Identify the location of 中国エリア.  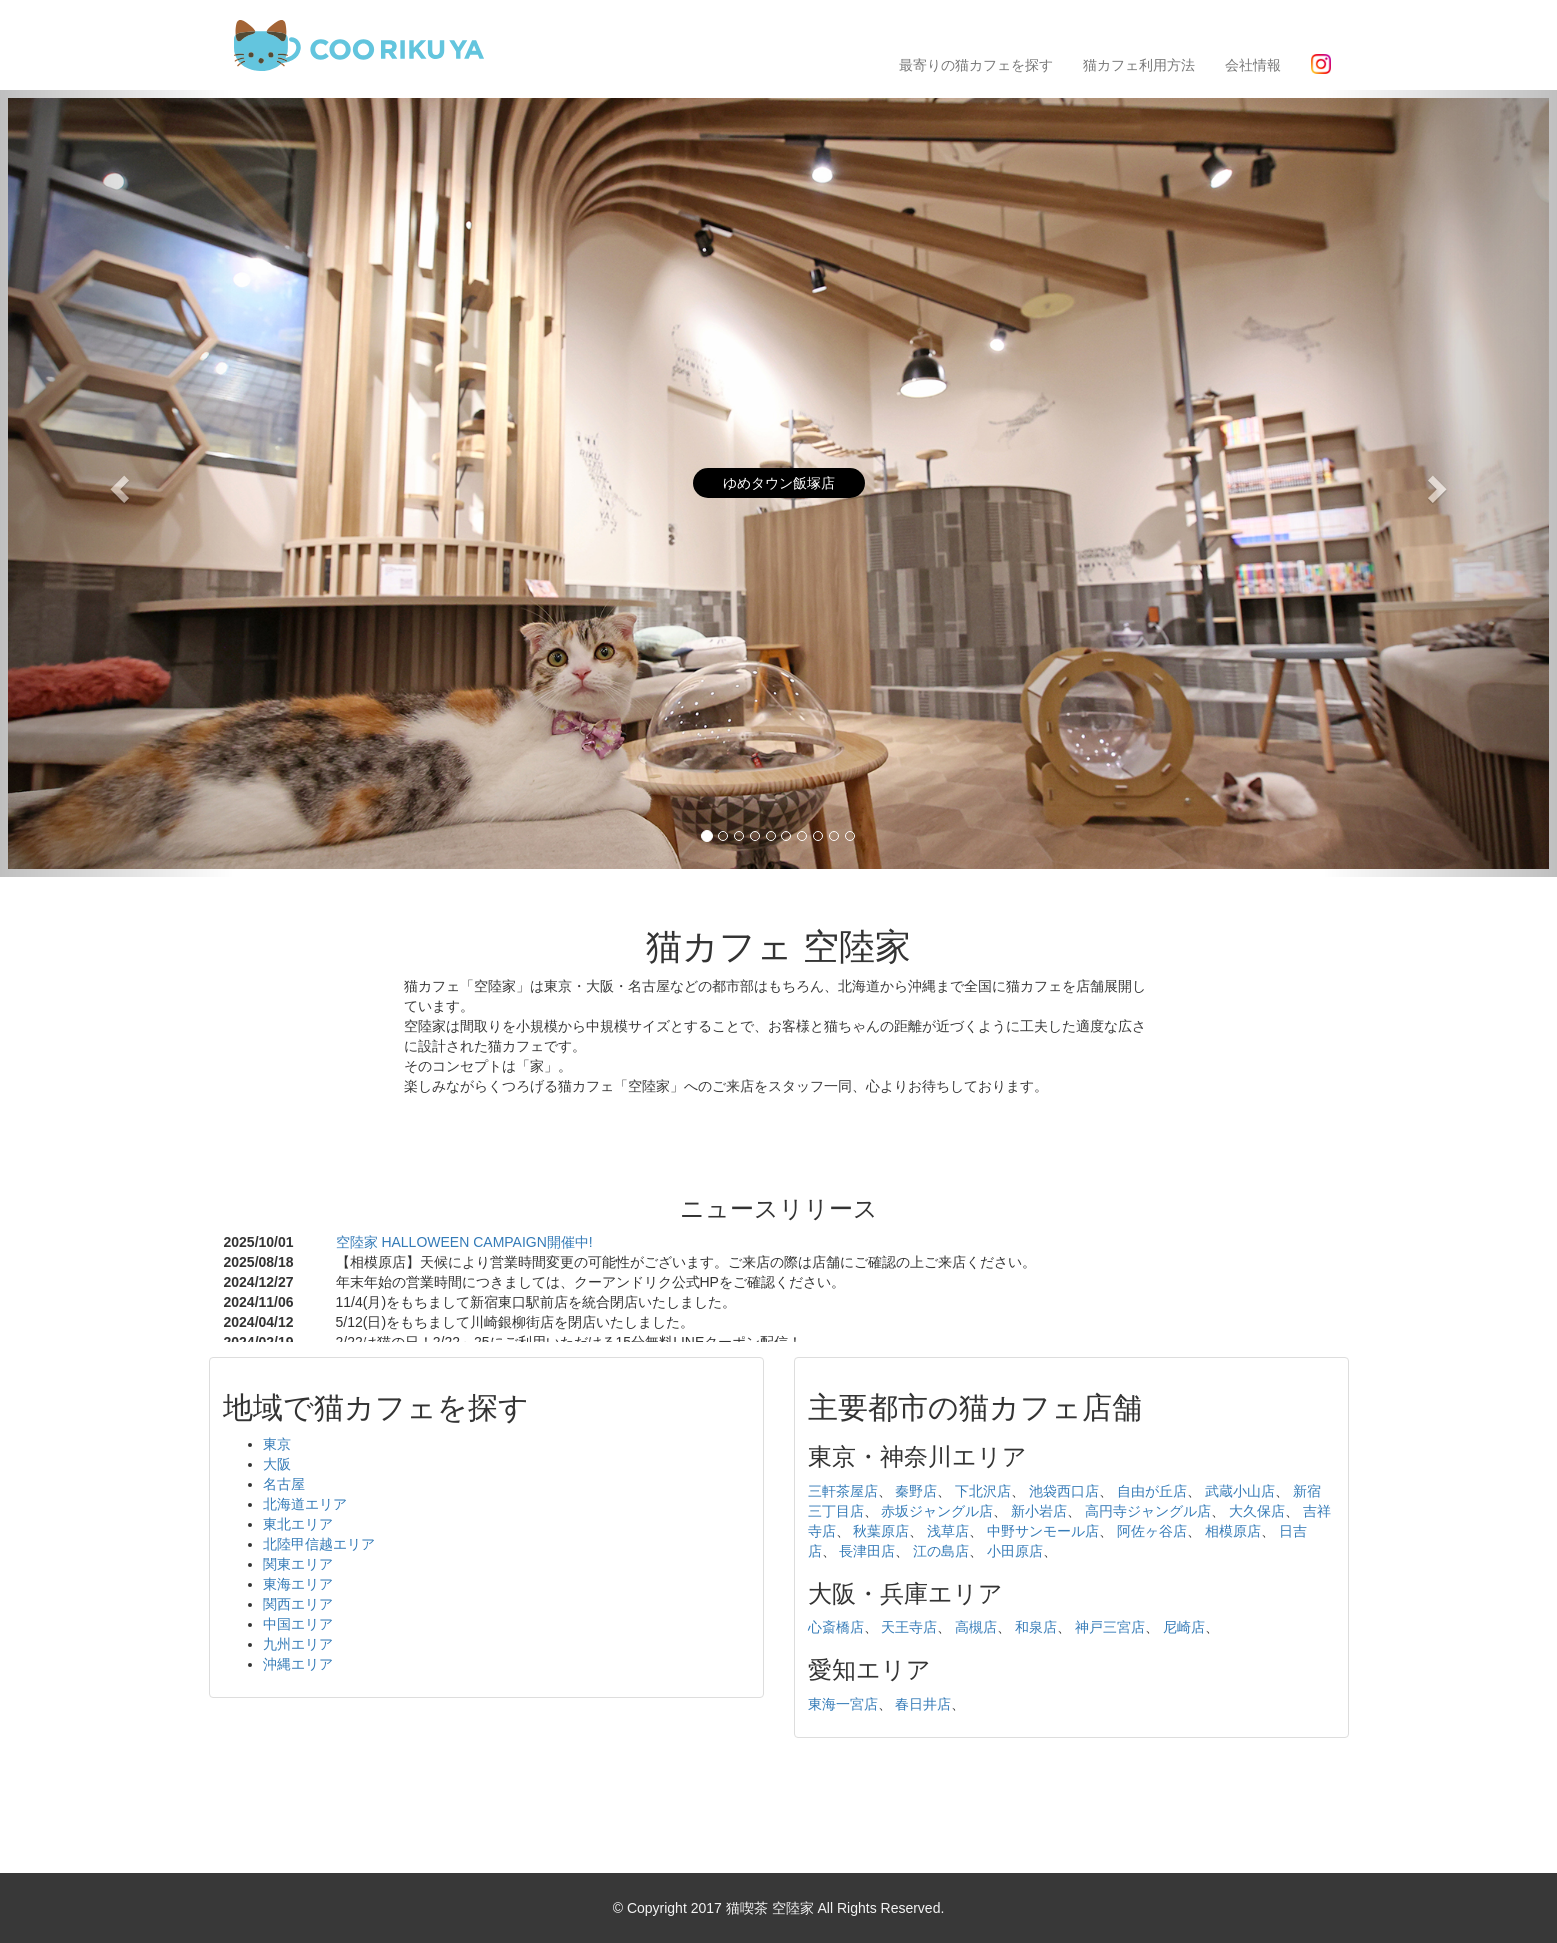
(298, 1624).